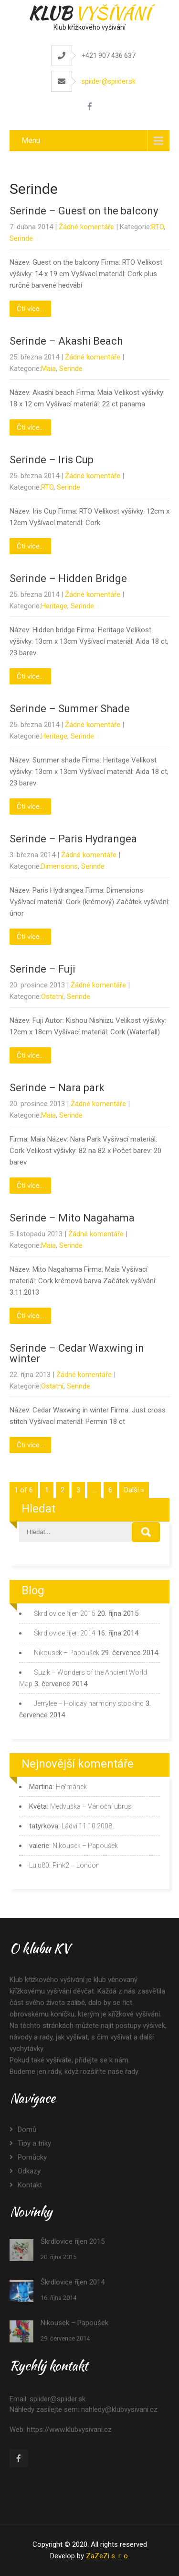 Image resolution: width=179 pixels, height=2576 pixels. Describe the element at coordinates (73, 839) in the screenshot. I see `Serinde – Paris Hydrangea` at that location.